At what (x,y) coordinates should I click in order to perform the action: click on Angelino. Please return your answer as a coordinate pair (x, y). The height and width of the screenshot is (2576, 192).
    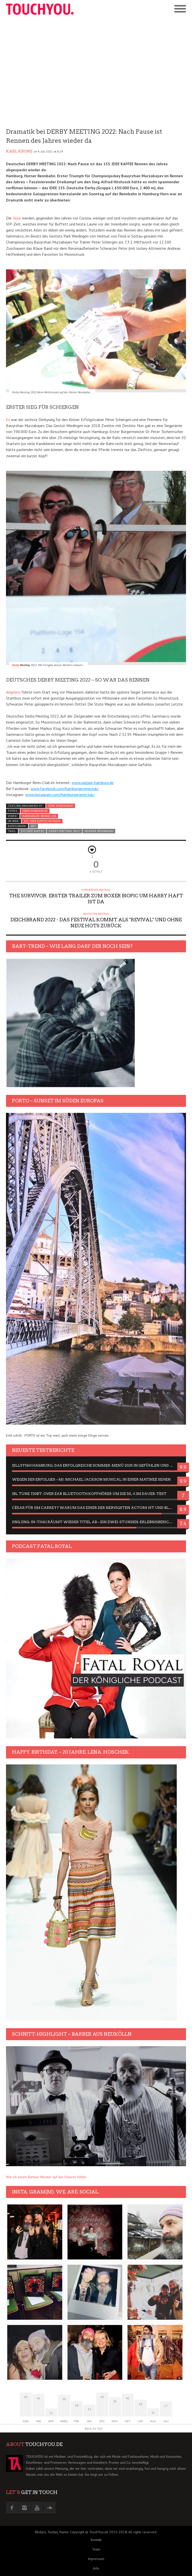
    Looking at the image, I should click on (13, 692).